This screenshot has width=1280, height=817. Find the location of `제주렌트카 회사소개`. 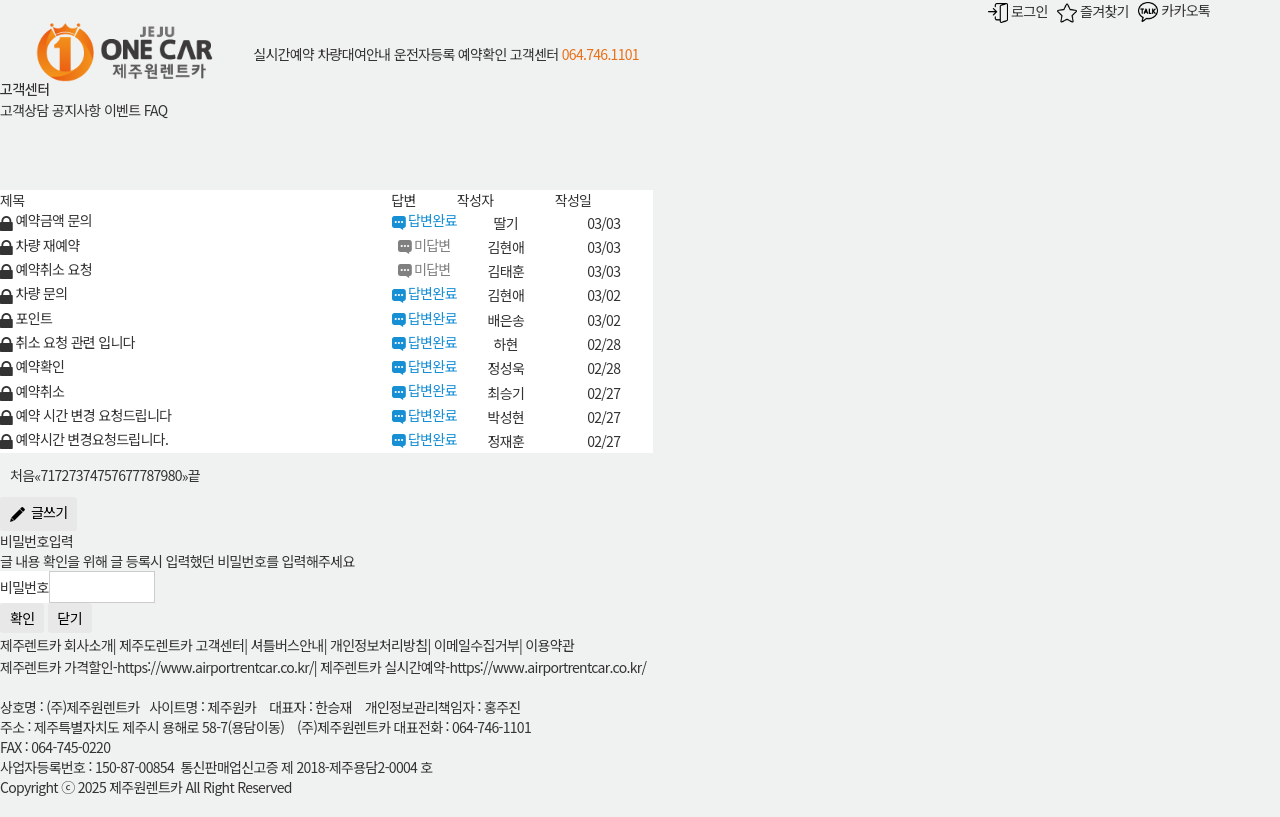

제주렌트카 회사소개 is located at coordinates (56, 645).